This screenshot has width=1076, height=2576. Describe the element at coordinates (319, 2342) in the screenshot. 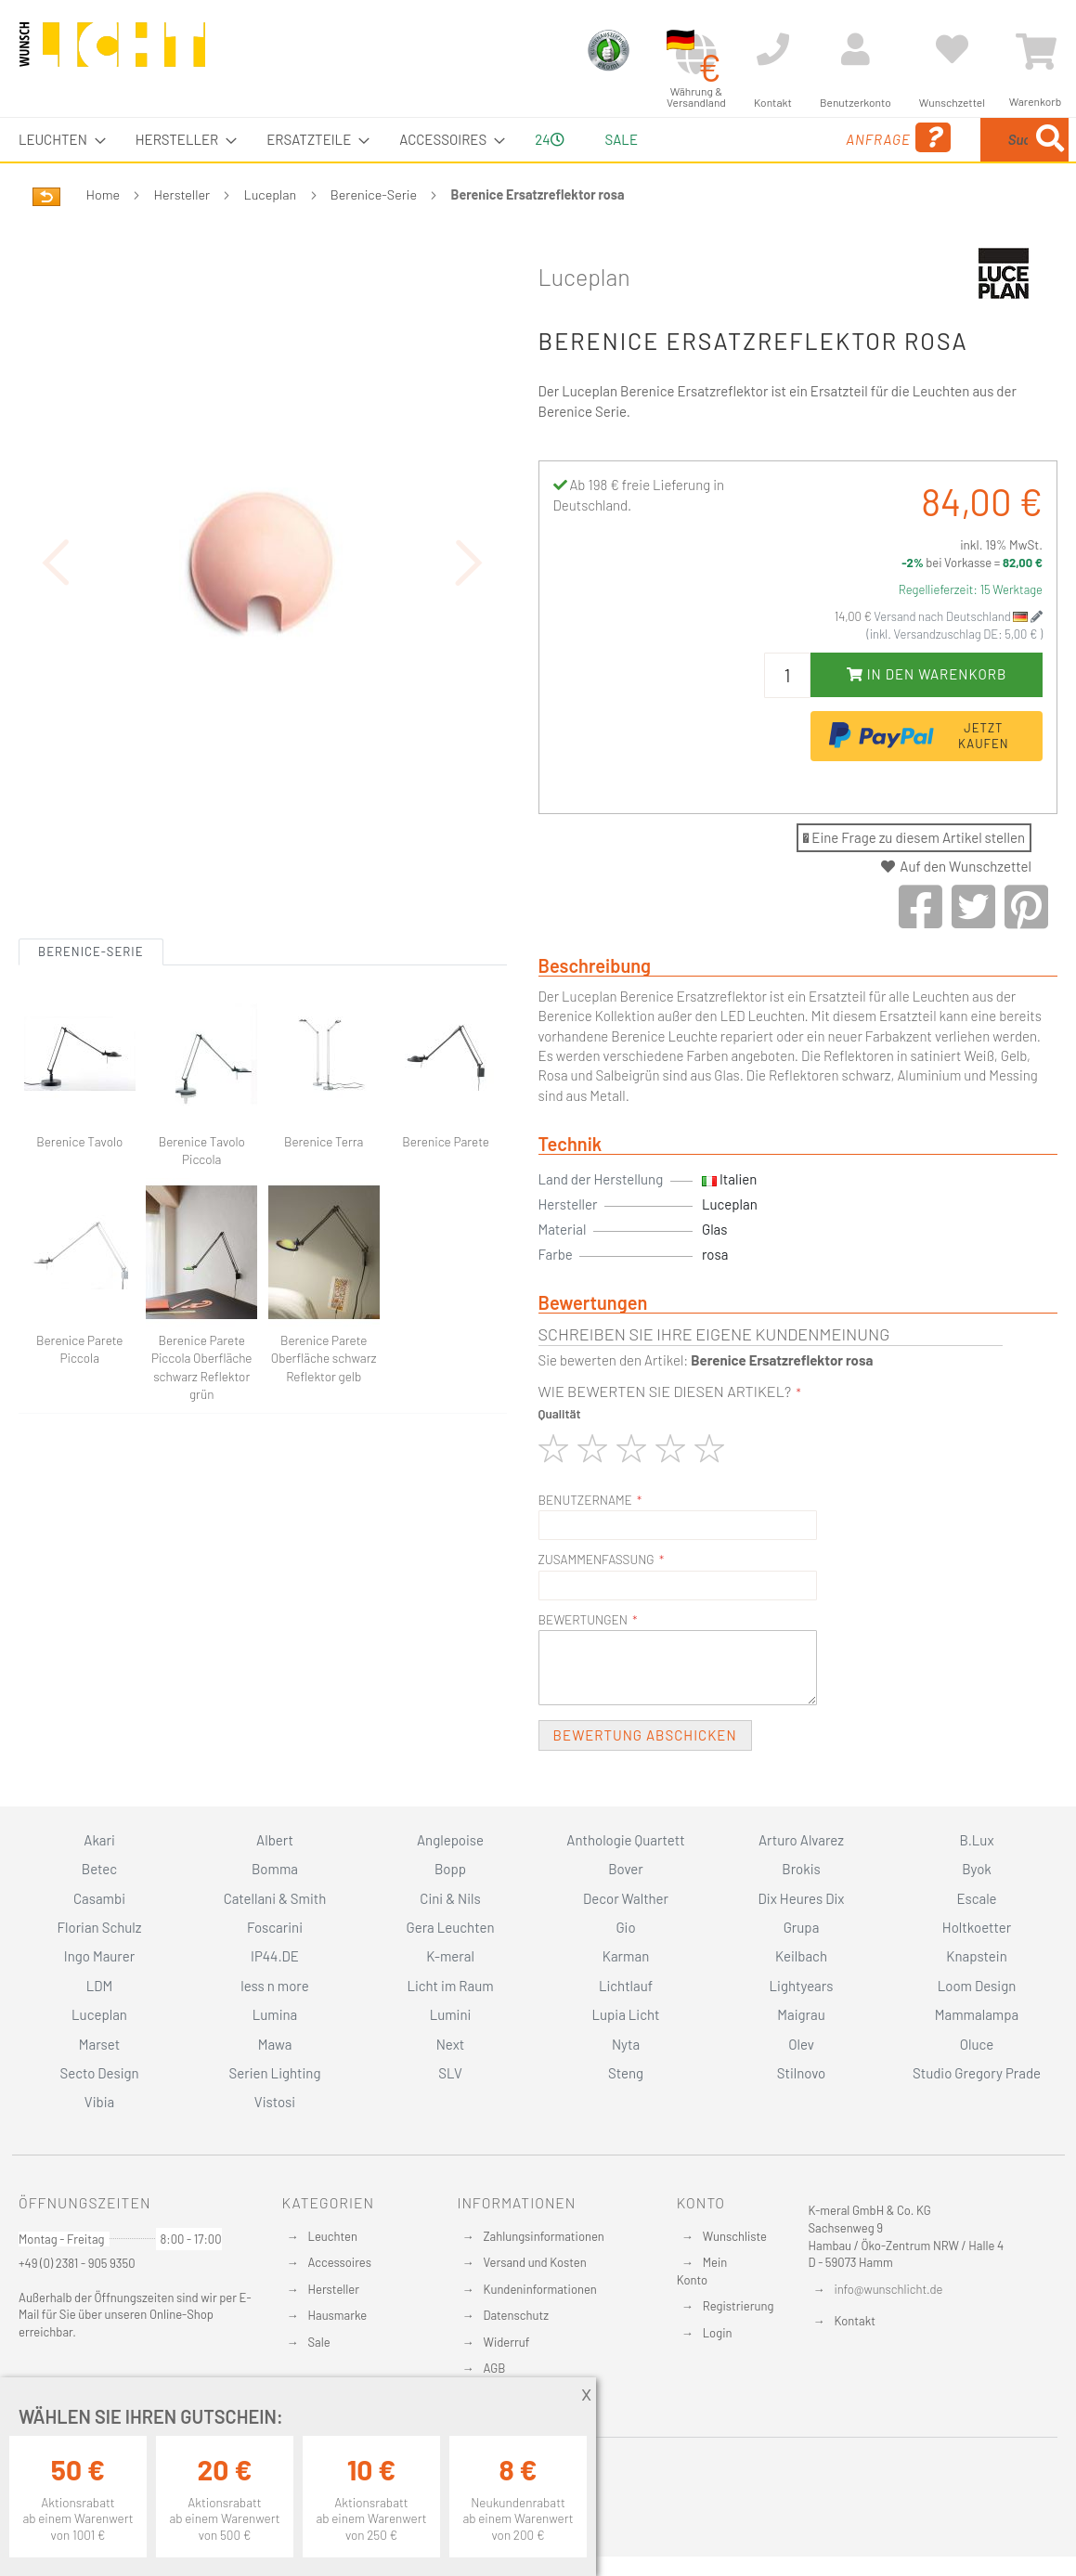

I see `Sale` at that location.